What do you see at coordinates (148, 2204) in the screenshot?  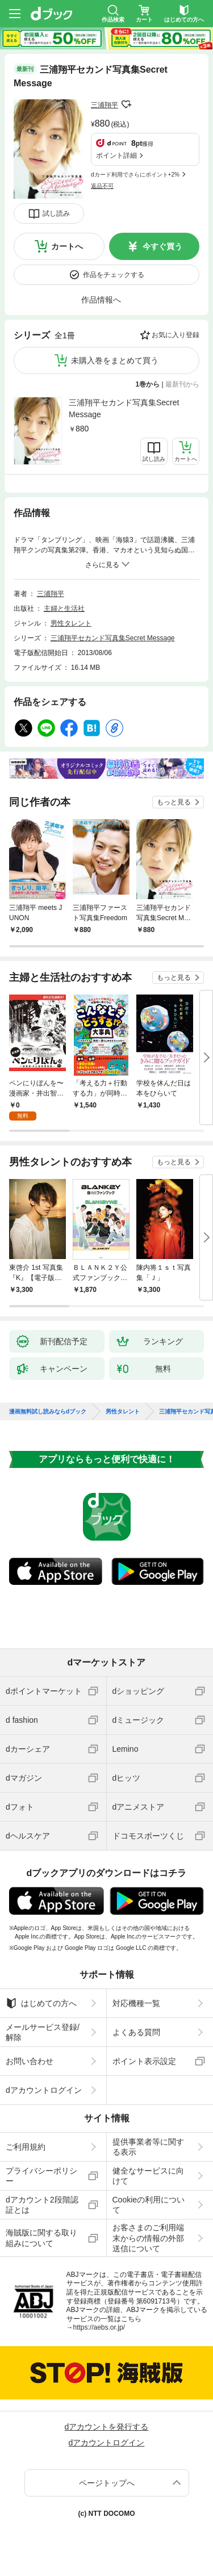 I see `Cookieの利用について` at bounding box center [148, 2204].